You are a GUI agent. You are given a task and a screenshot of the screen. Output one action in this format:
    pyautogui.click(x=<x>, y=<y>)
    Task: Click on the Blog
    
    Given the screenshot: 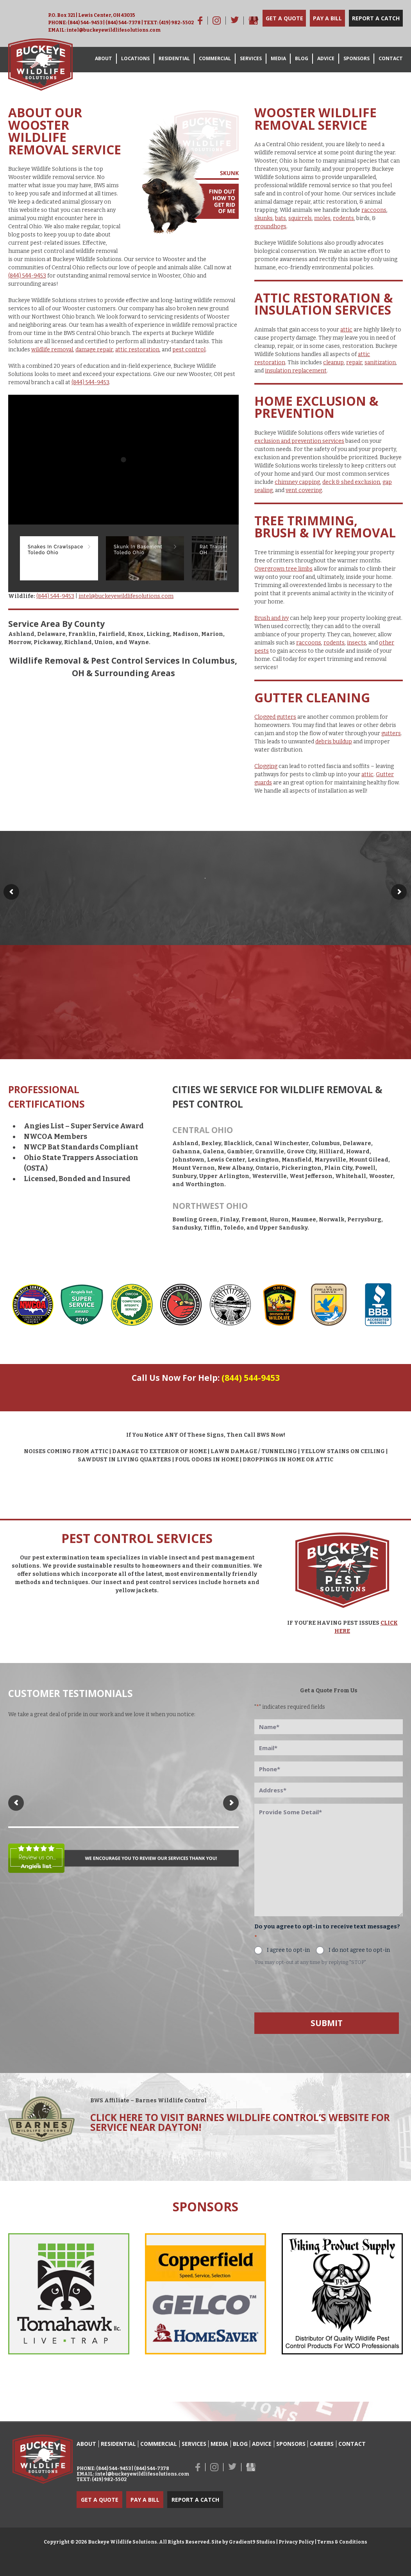 What is the action you would take?
    pyautogui.click(x=301, y=58)
    